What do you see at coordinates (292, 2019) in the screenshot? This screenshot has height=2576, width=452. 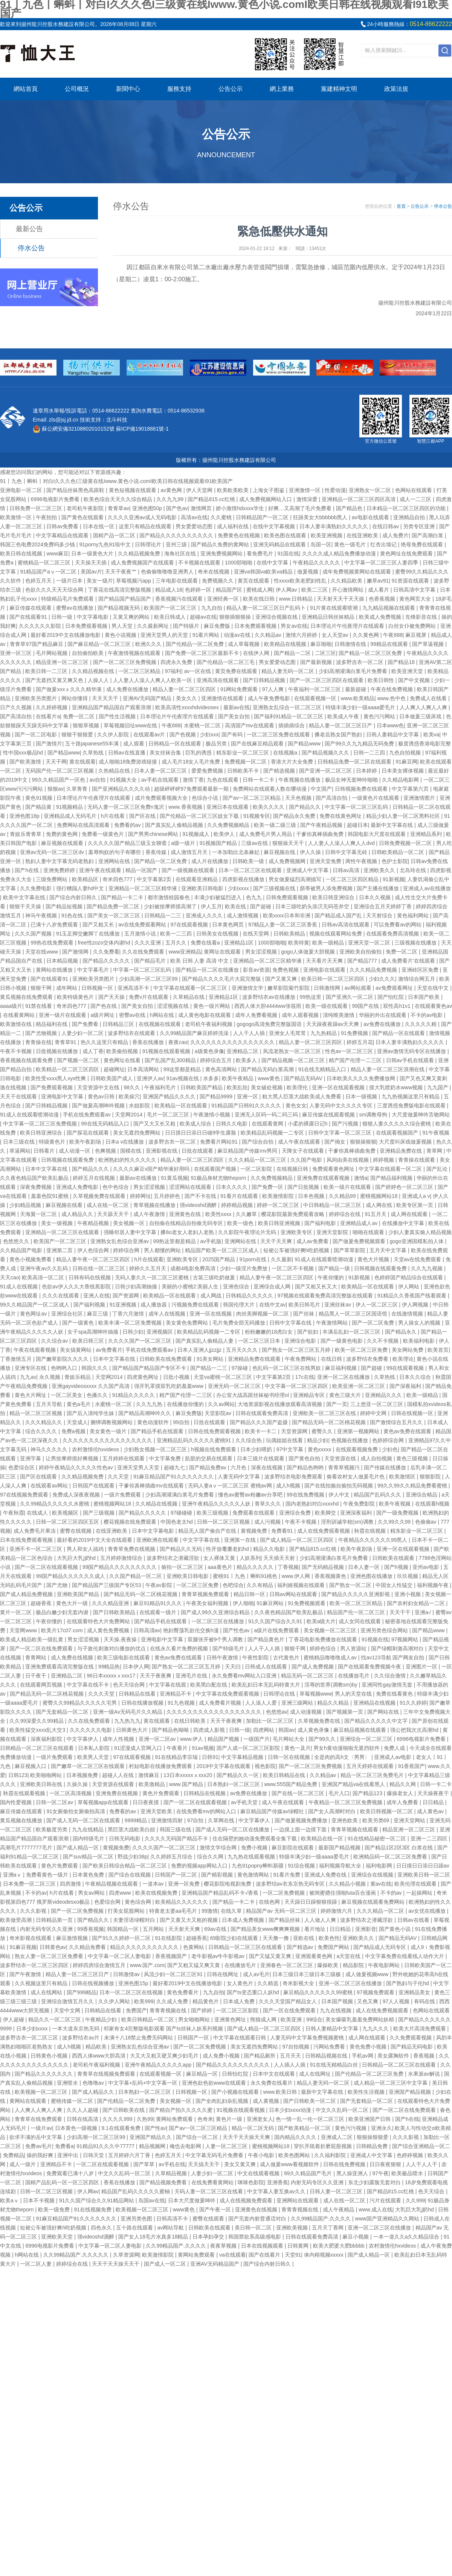 I see `欧美亚洲` at bounding box center [292, 2019].